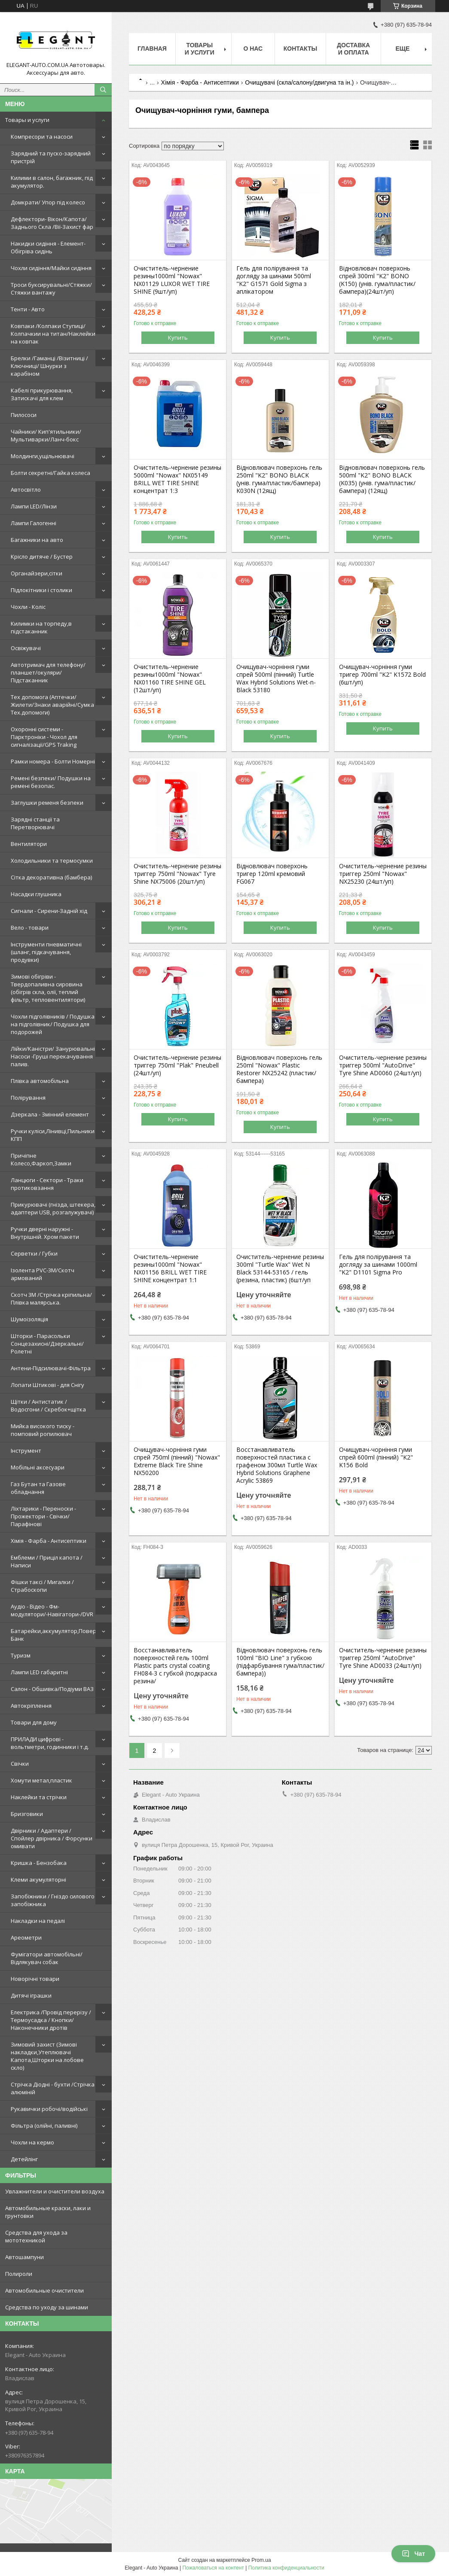 The image size is (449, 2576). Describe the element at coordinates (178, 337) in the screenshot. I see `Купить` at that location.